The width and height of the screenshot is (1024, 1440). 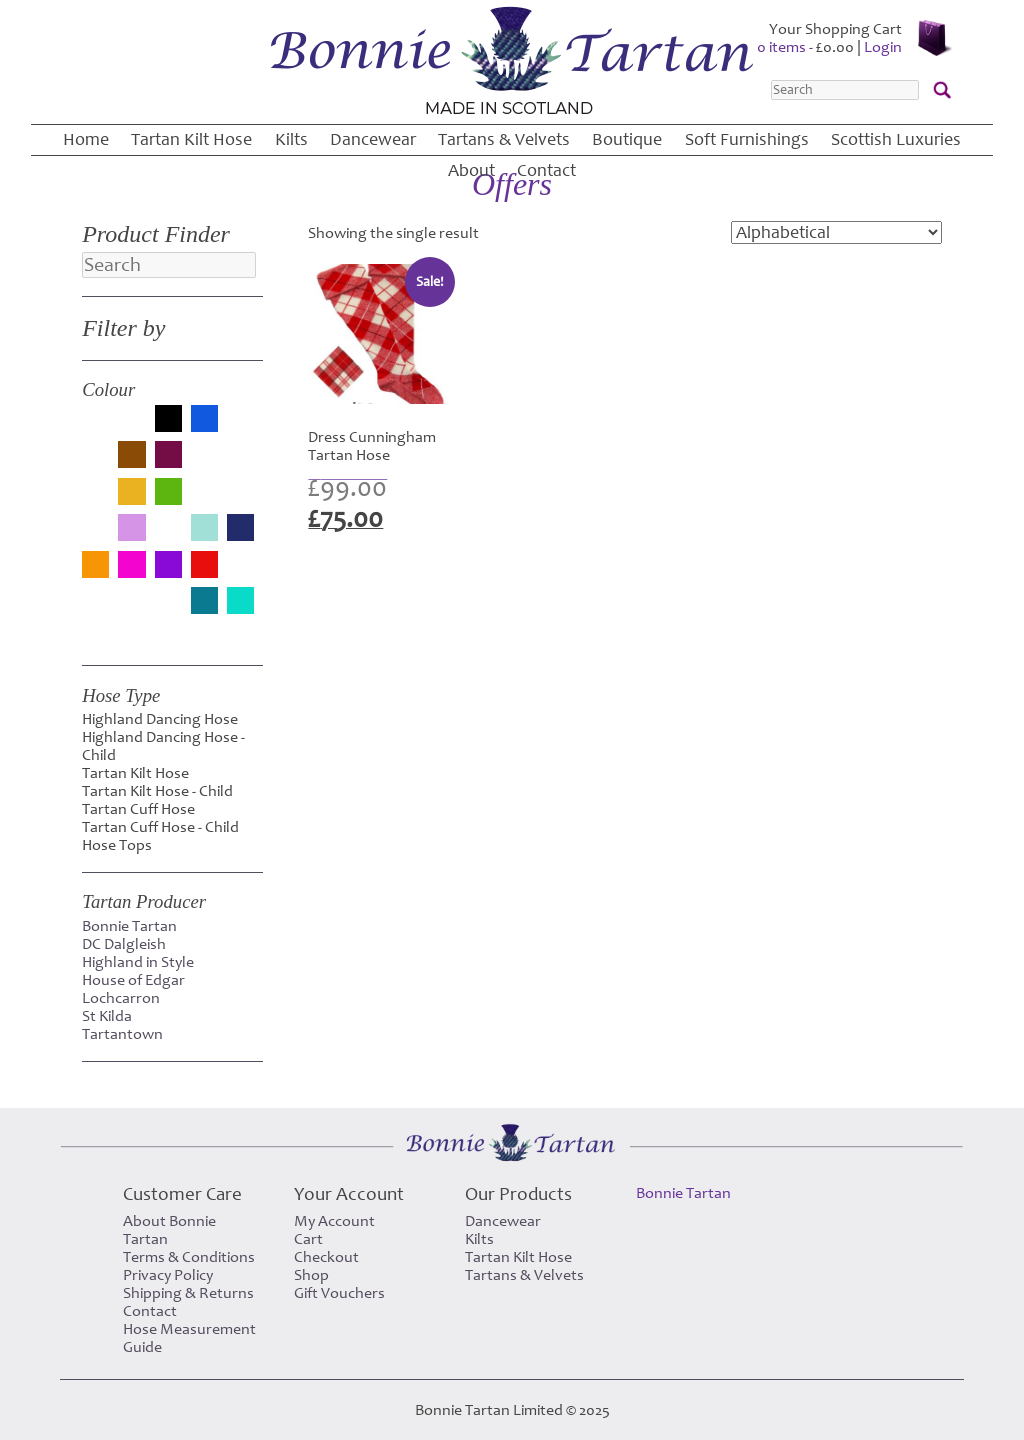 What do you see at coordinates (836, 232) in the screenshot?
I see `[Shop order]` at bounding box center [836, 232].